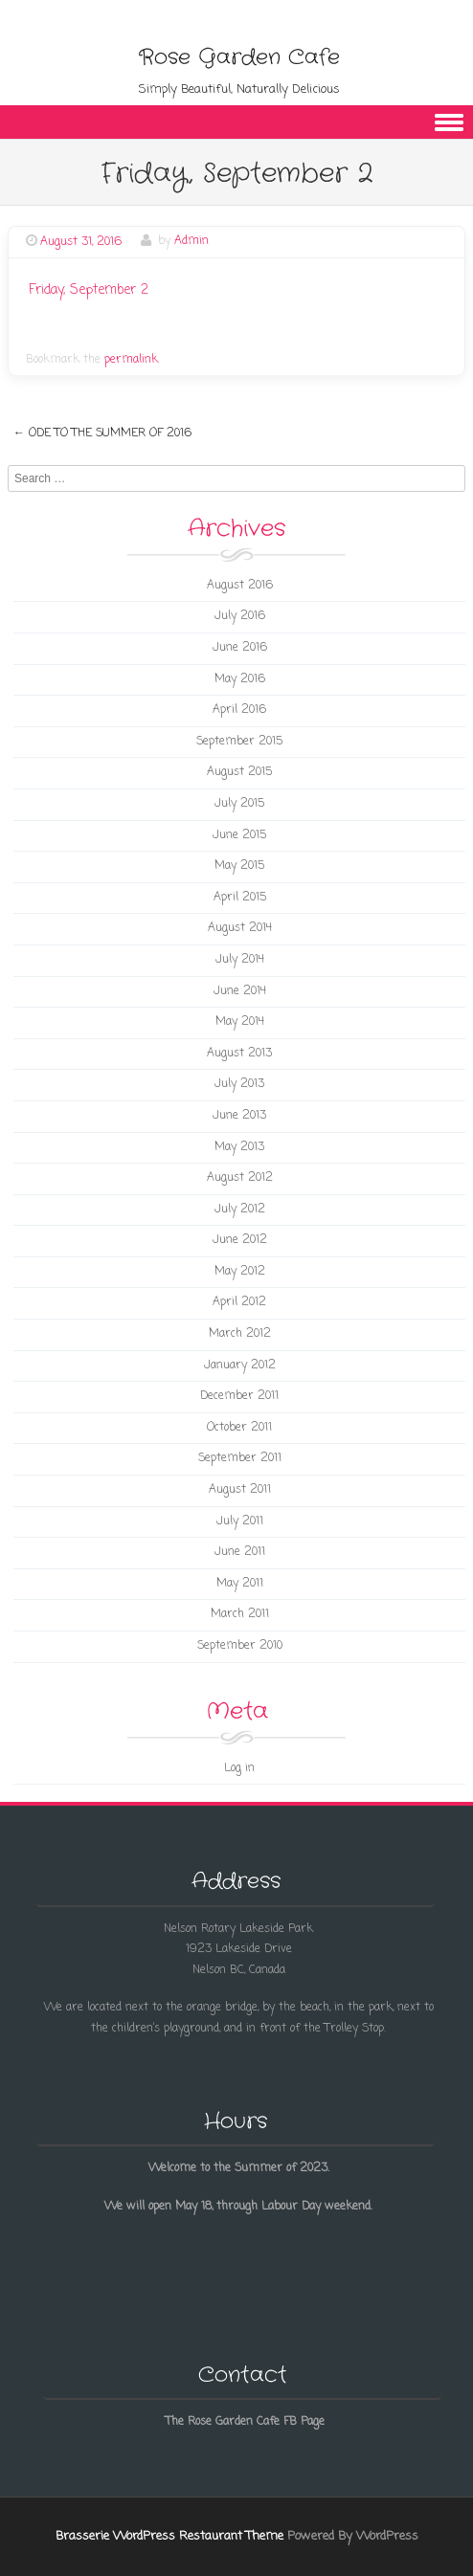  What do you see at coordinates (240, 1365) in the screenshot?
I see `January 2012` at bounding box center [240, 1365].